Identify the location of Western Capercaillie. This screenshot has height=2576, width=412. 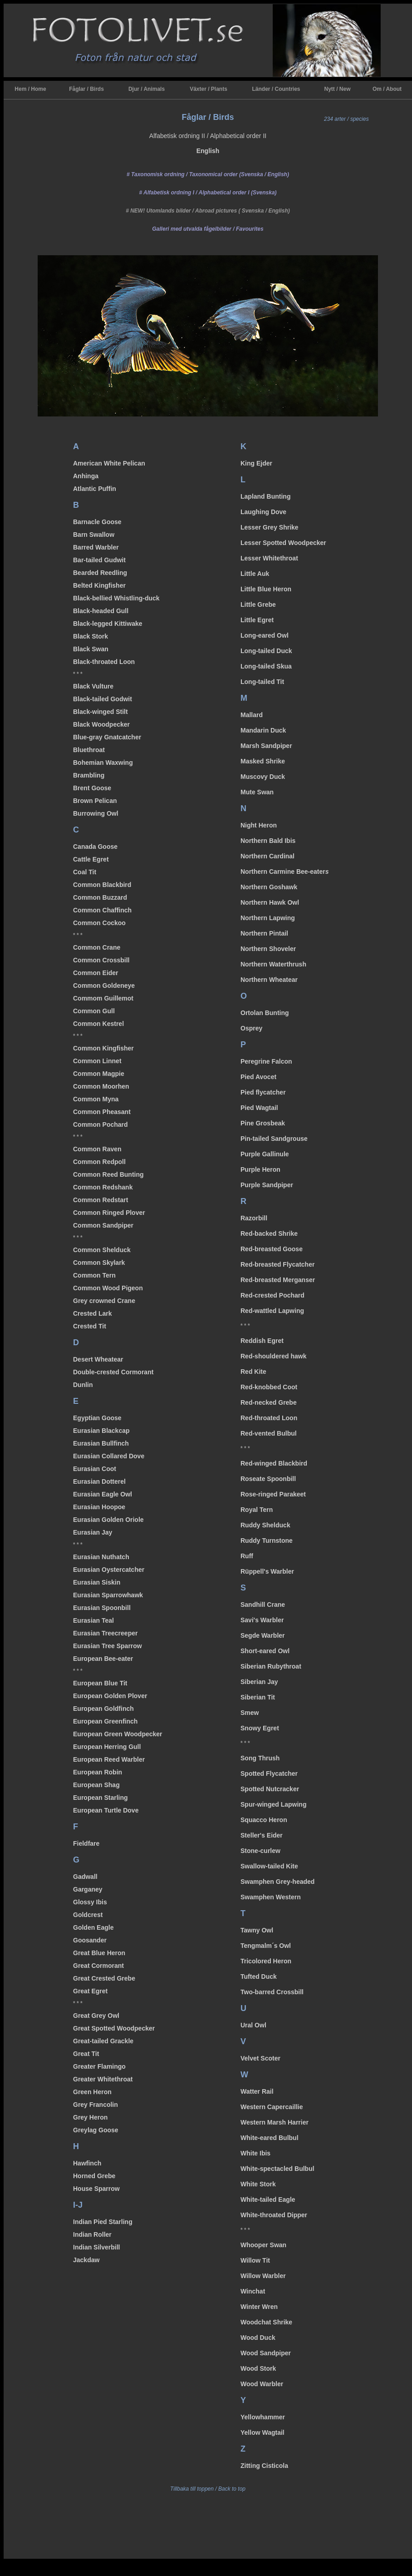
(271, 2106).